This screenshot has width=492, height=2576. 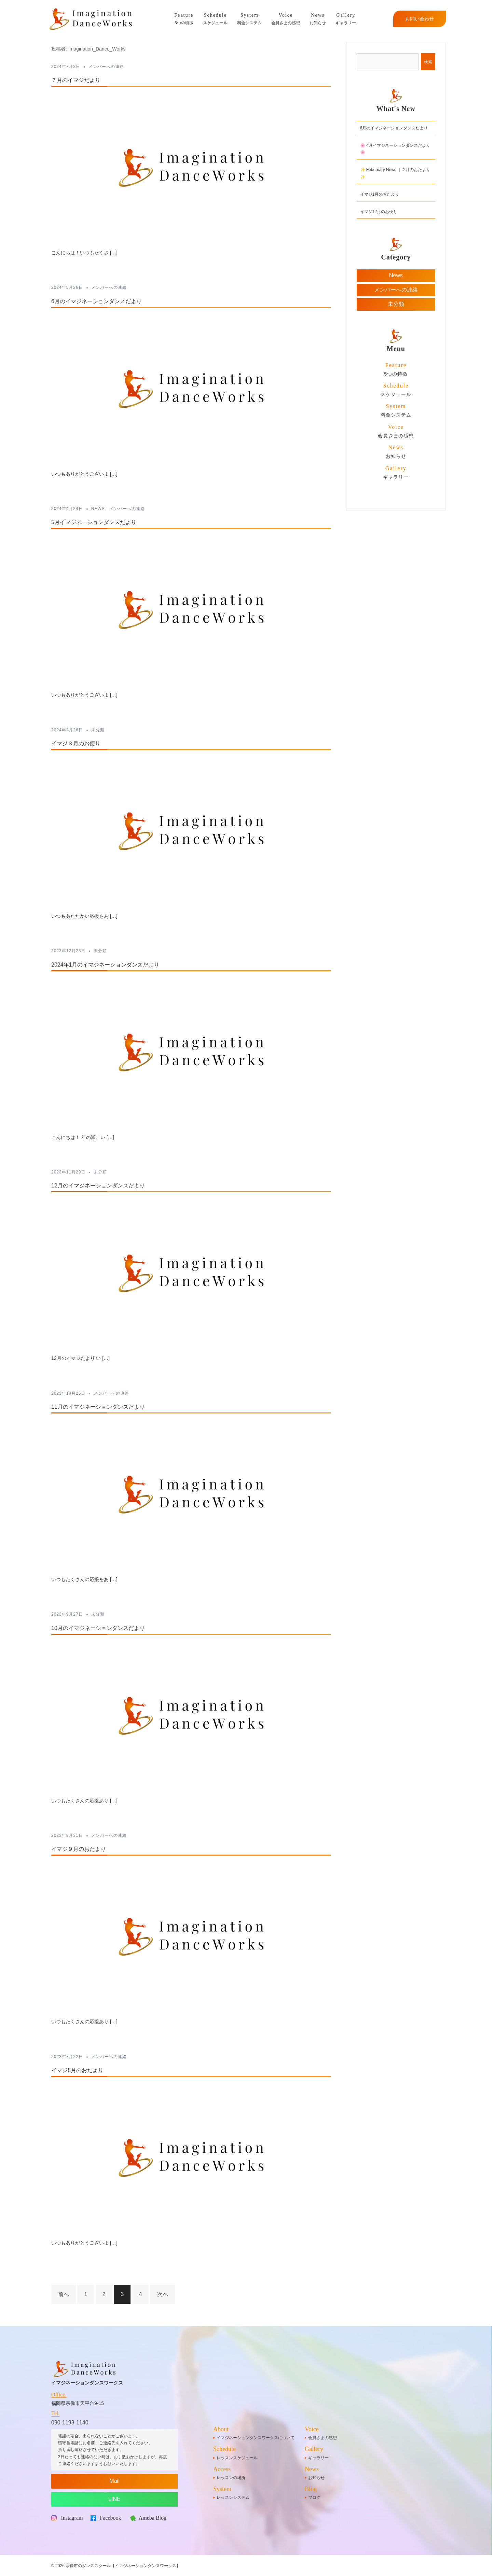 I want to click on Facebook, so click(x=110, y=2518).